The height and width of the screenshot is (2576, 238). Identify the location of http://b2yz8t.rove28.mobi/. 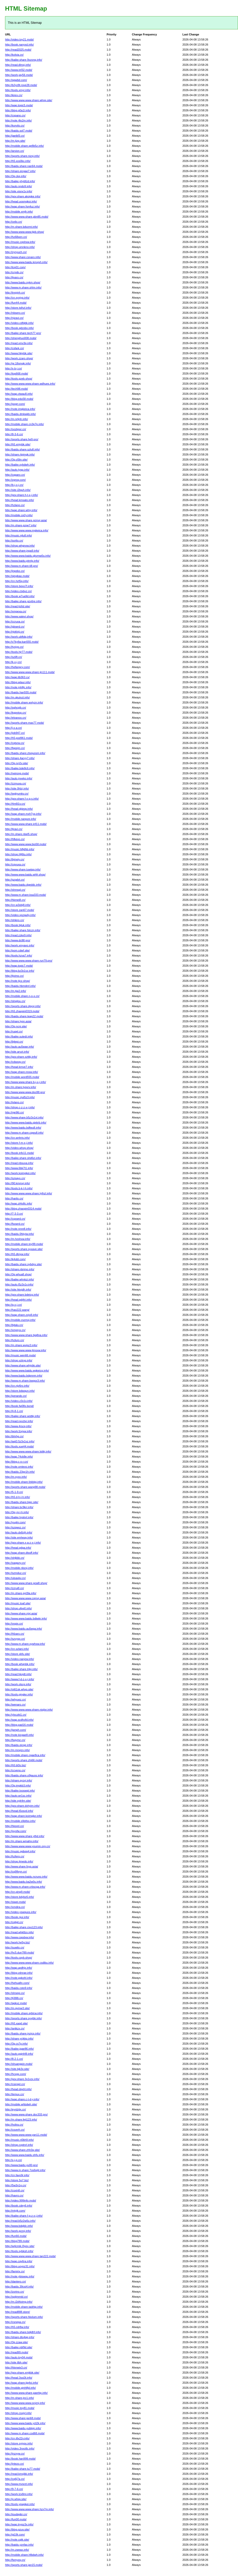
(21, 85).